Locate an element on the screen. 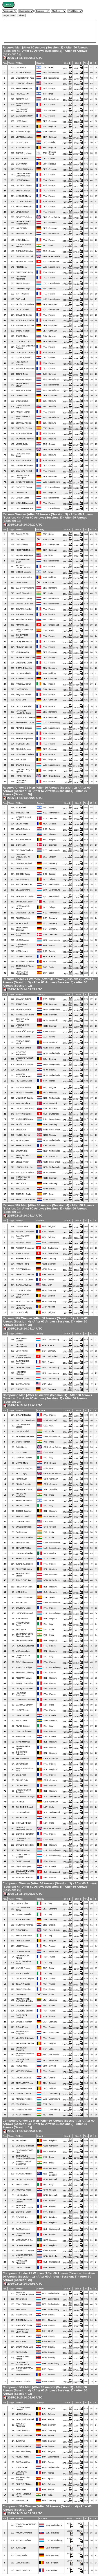 Image resolution: width=100 pixels, height=2576 pixels. 219/ 9 is located at coordinates (67, 1374).